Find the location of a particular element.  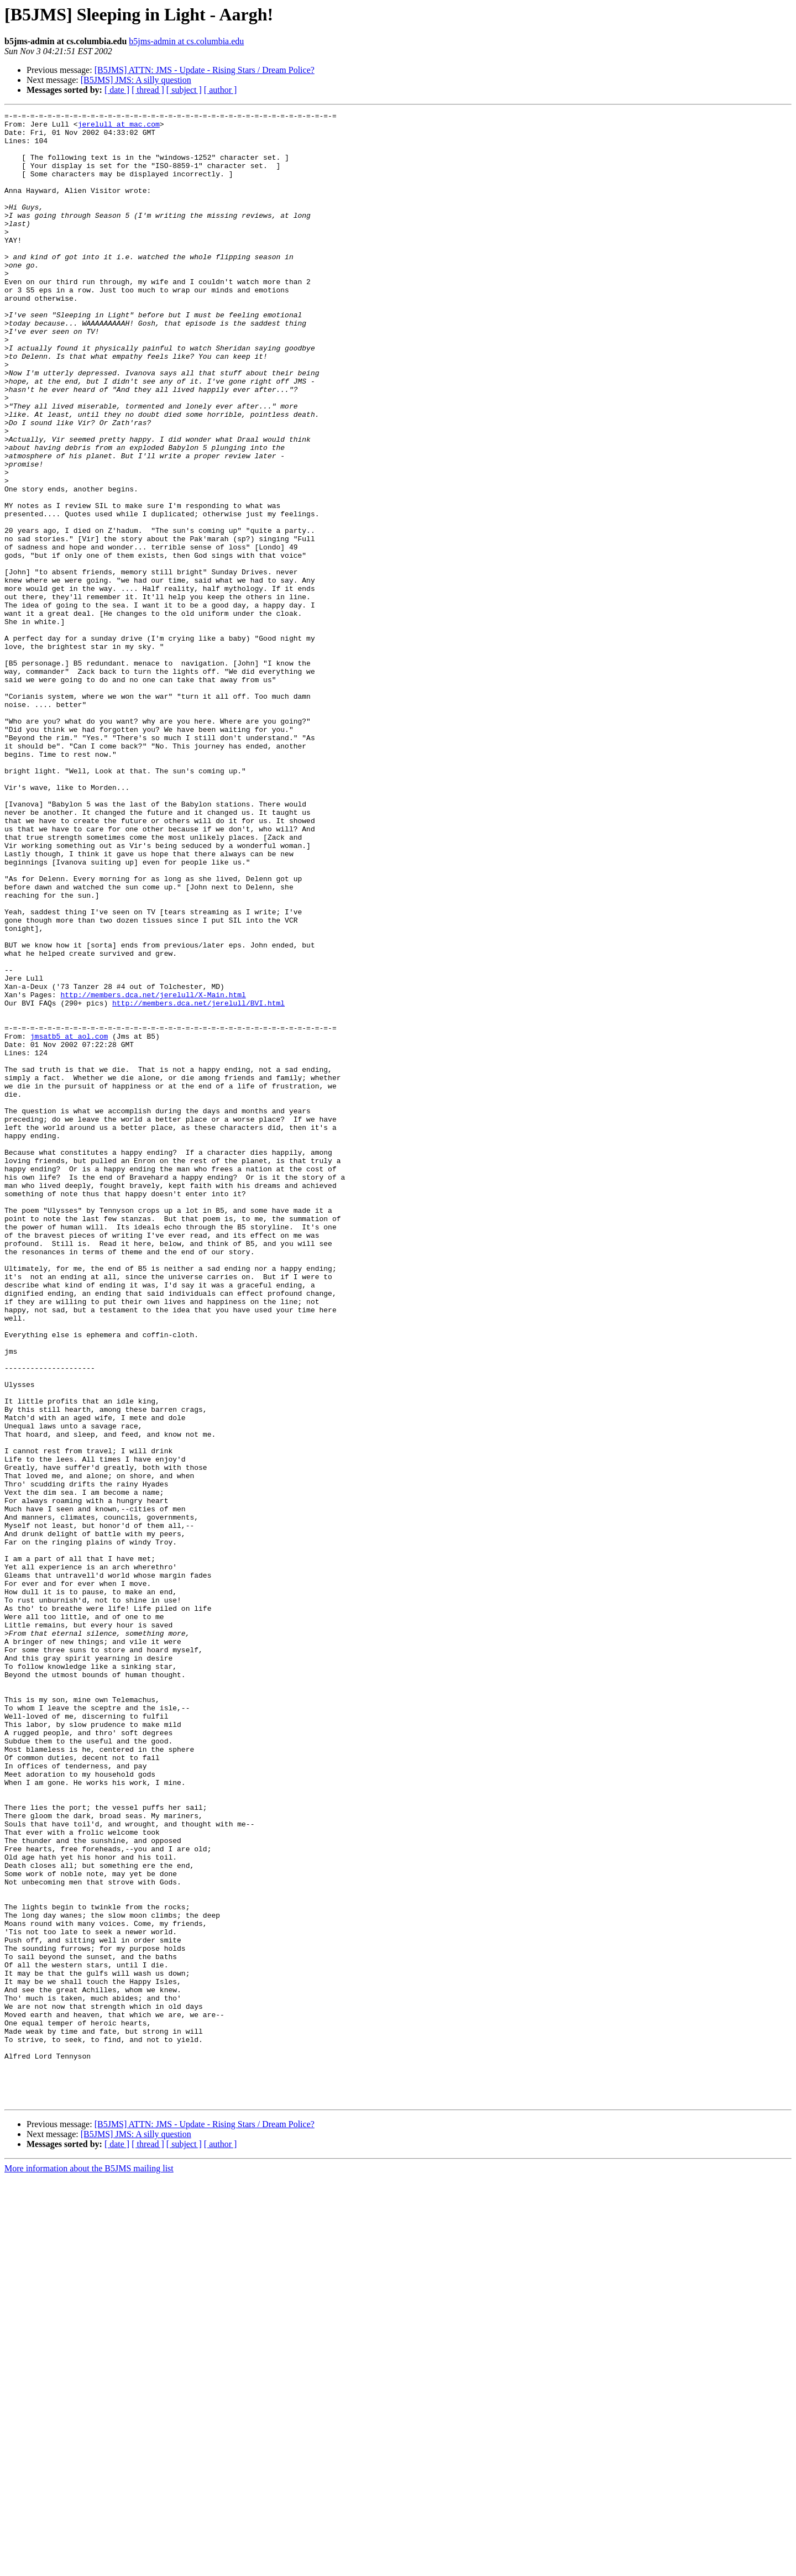

jerelull at mac.com is located at coordinates (119, 127).